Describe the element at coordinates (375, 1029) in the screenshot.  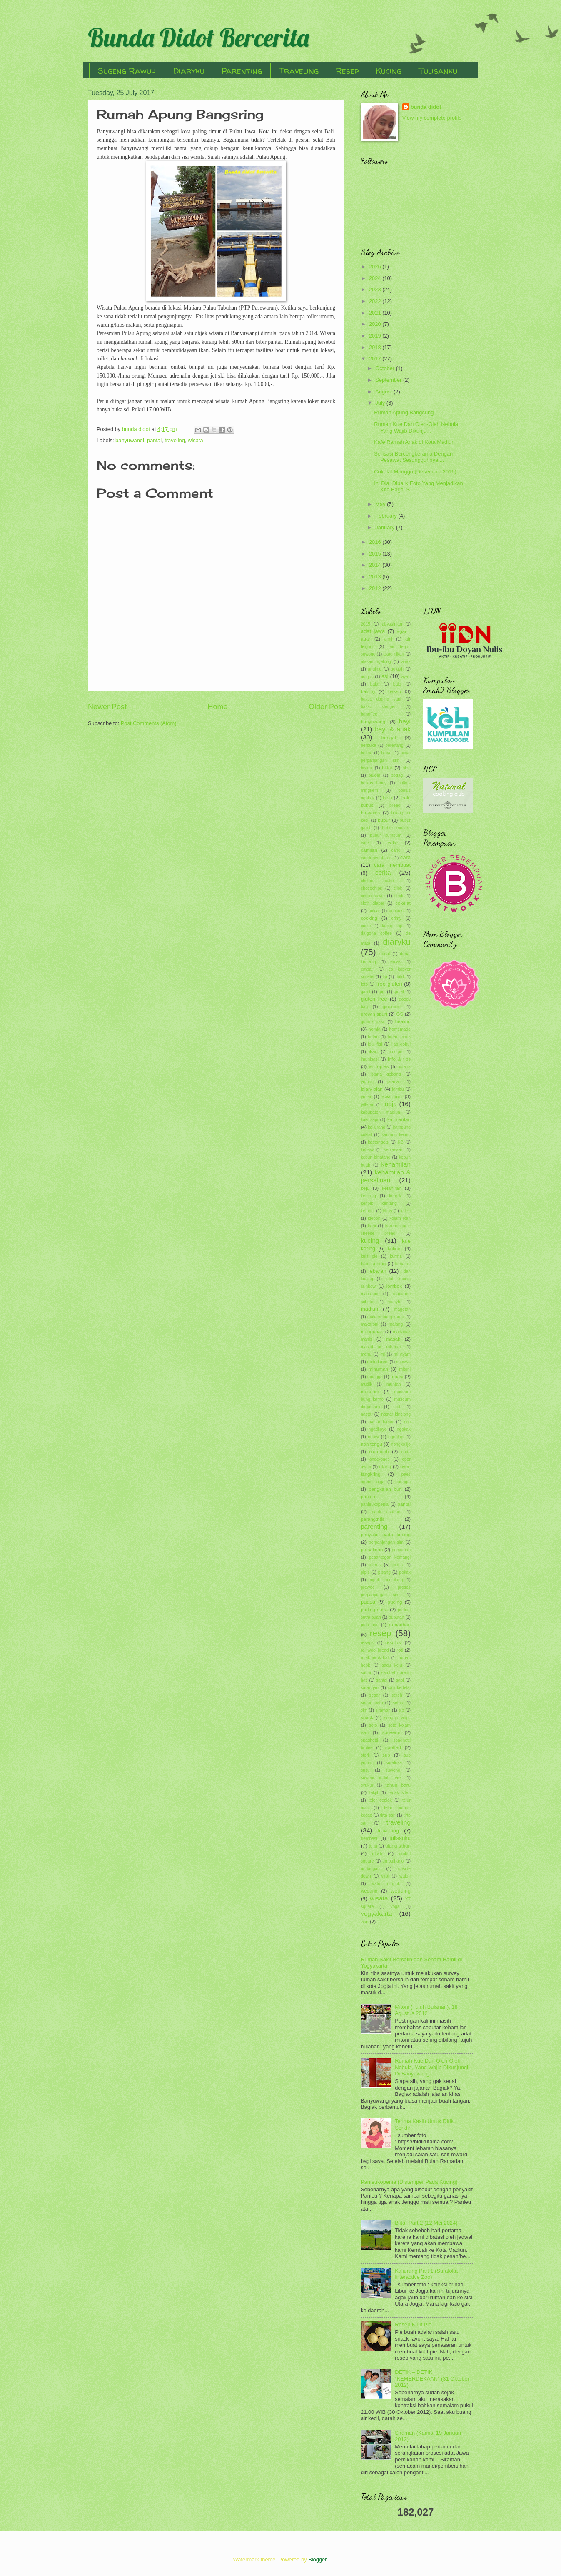
I see `hernia` at that location.